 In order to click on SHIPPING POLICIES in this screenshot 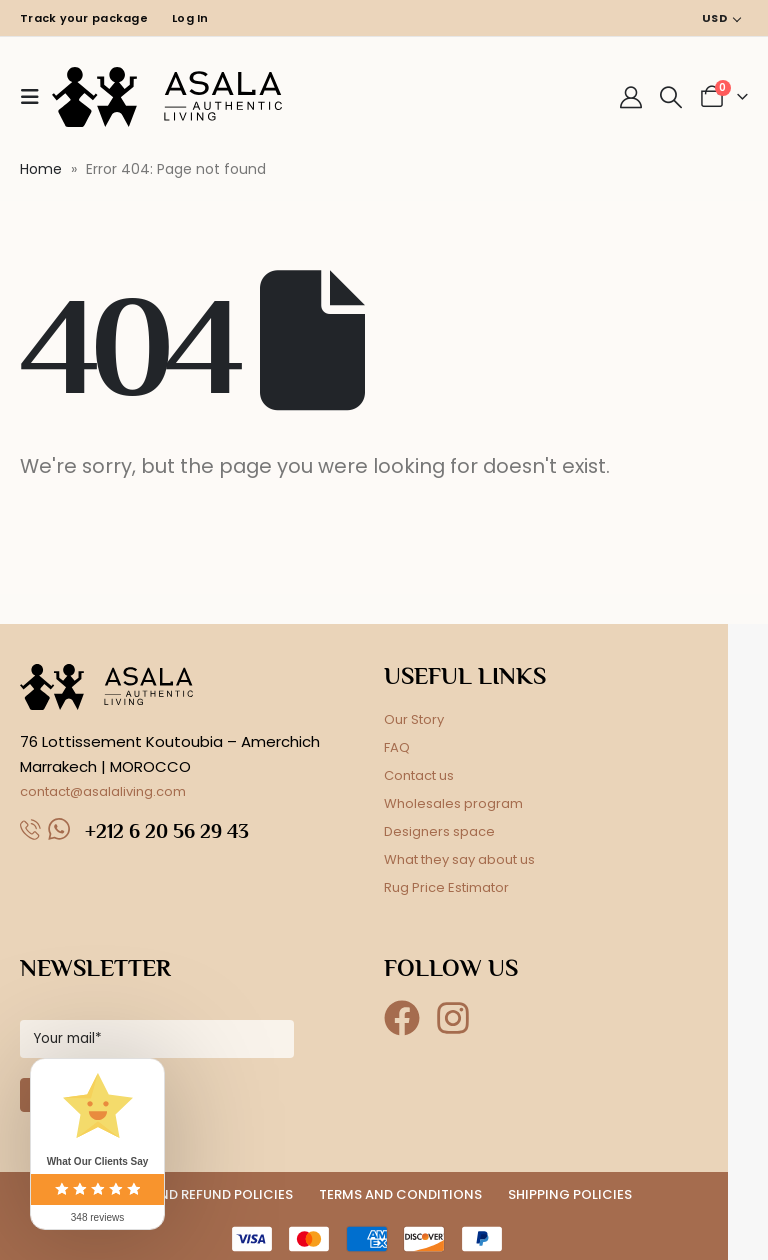, I will do `click(570, 1194)`.